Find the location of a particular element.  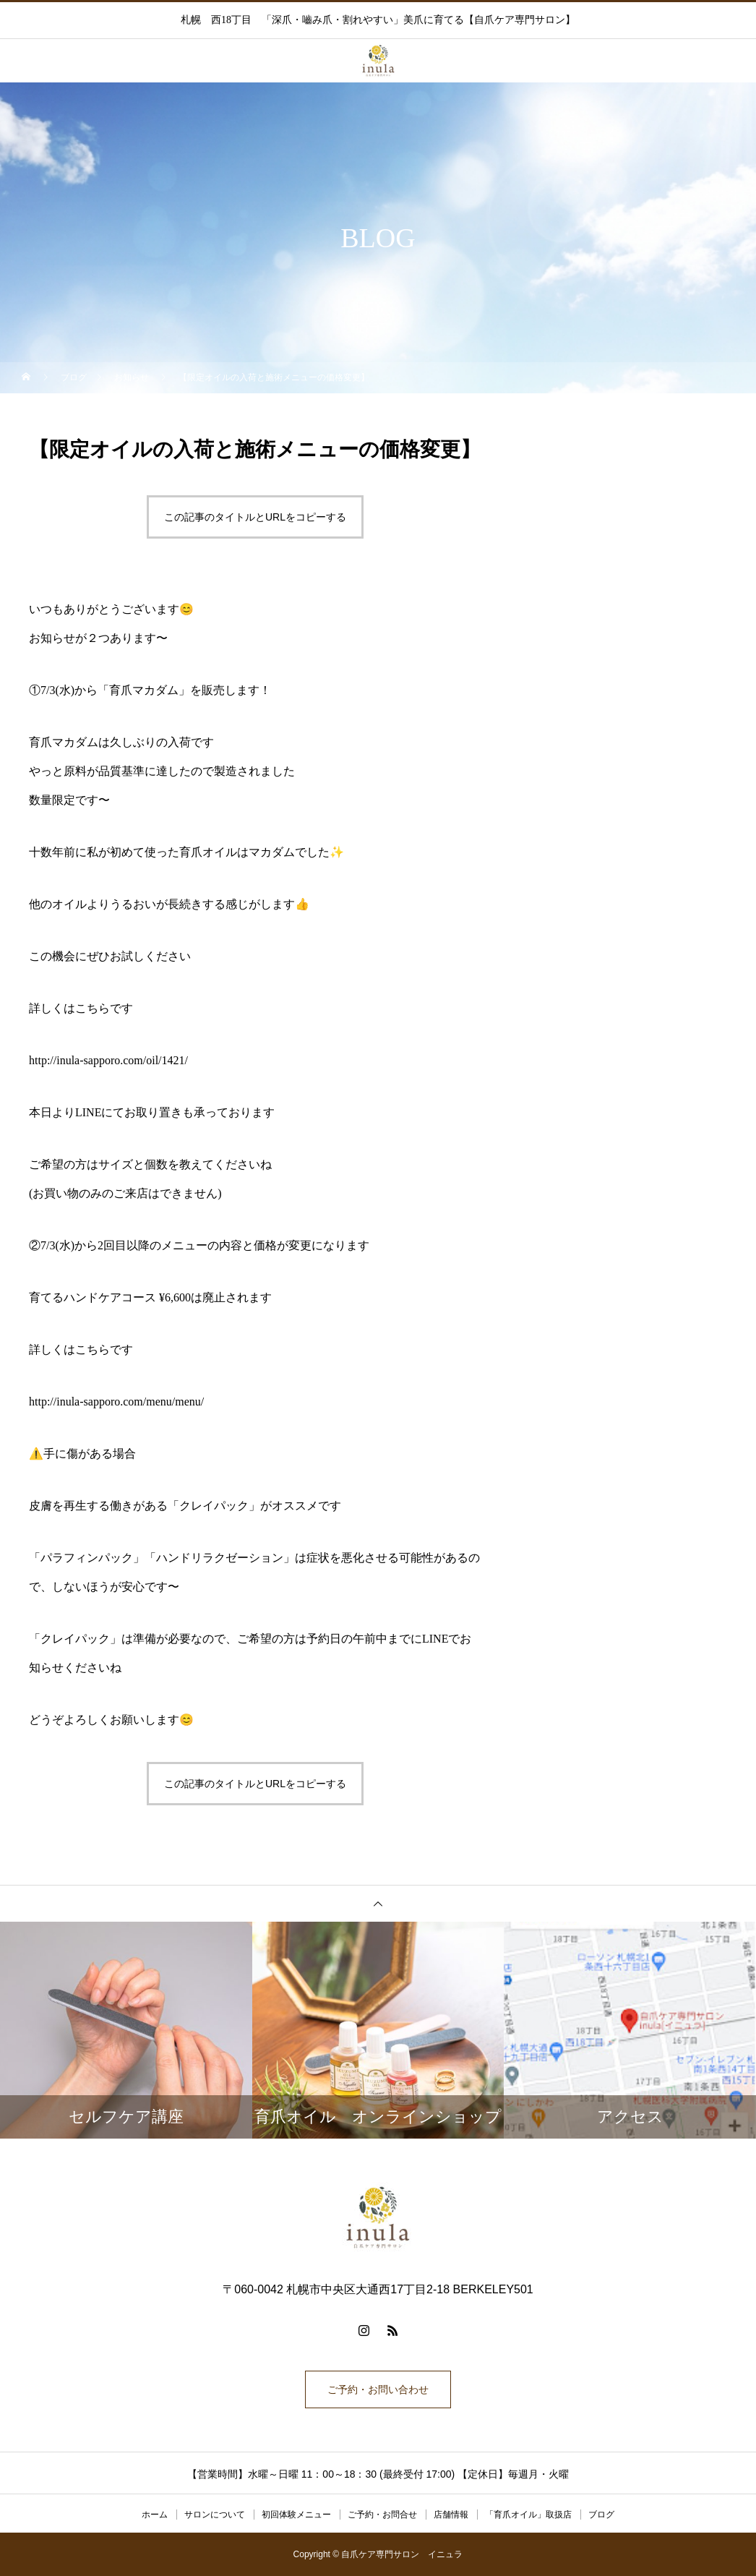

http://inula-sapporo.com/menu/menu/ is located at coordinates (116, 1401).